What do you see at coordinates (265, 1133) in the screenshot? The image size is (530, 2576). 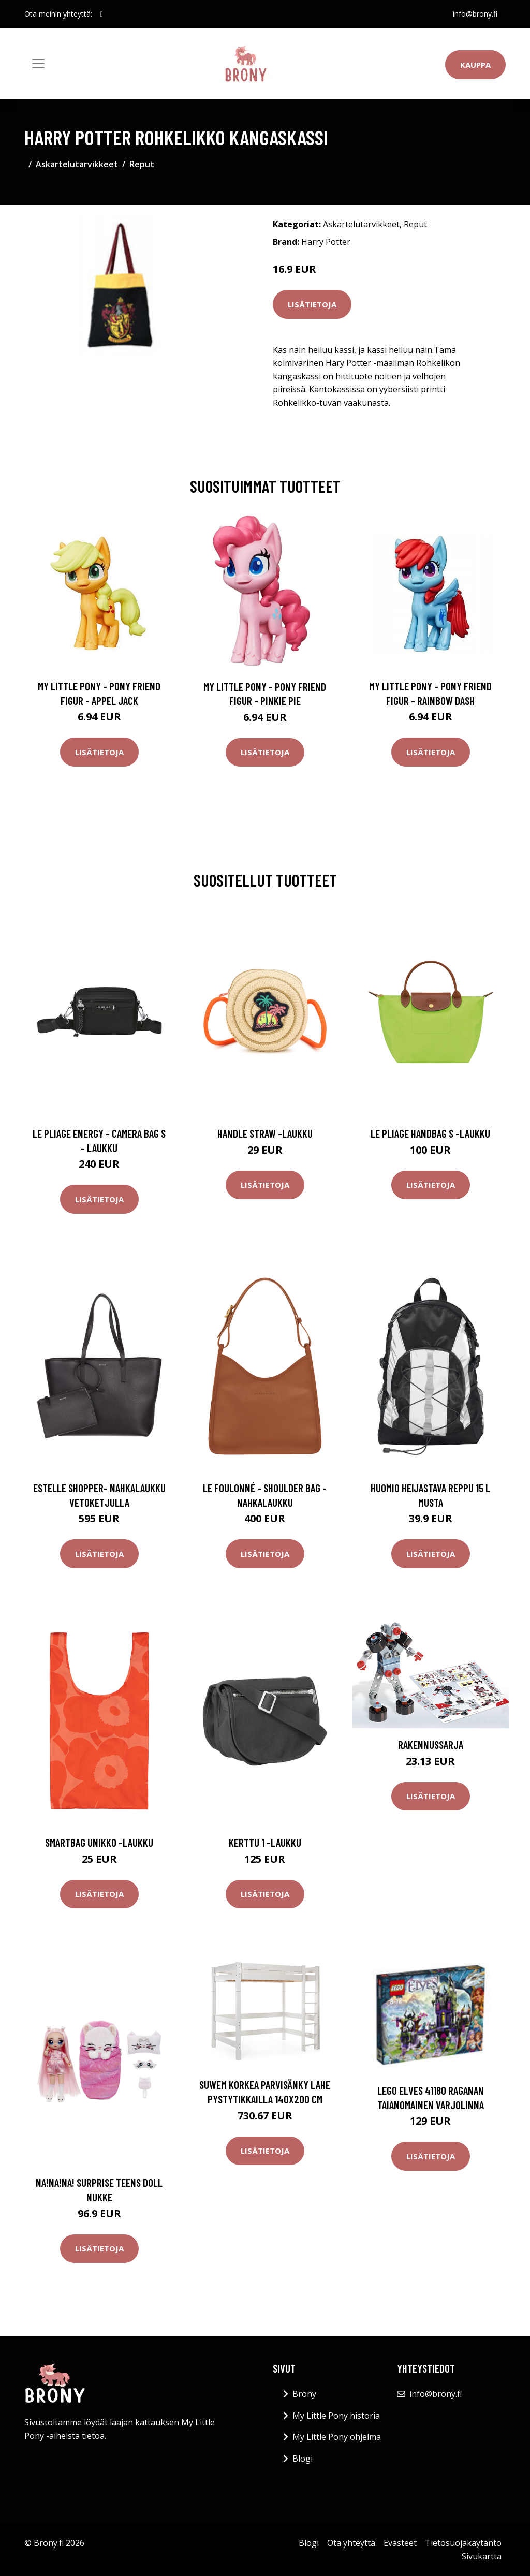 I see `Handle straw -laukku` at bounding box center [265, 1133].